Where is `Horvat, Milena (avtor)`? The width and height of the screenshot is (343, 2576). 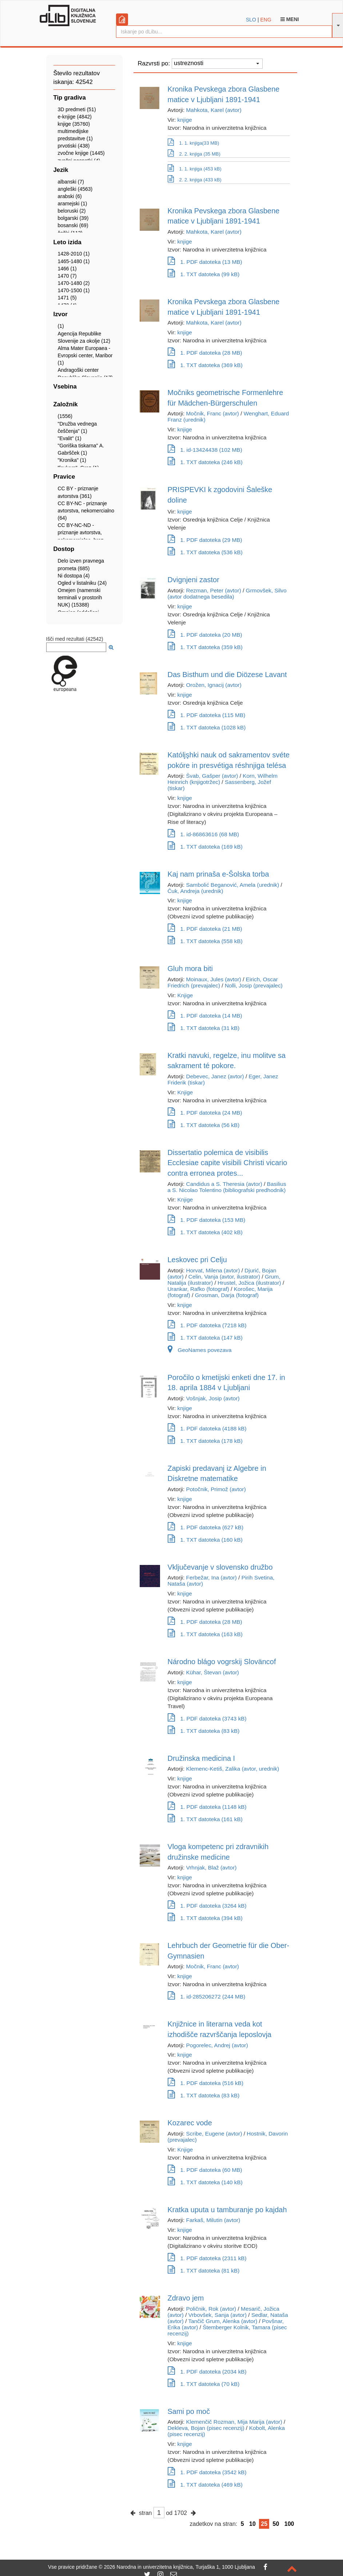 Horvat, Milena (avtor) is located at coordinates (213, 1270).